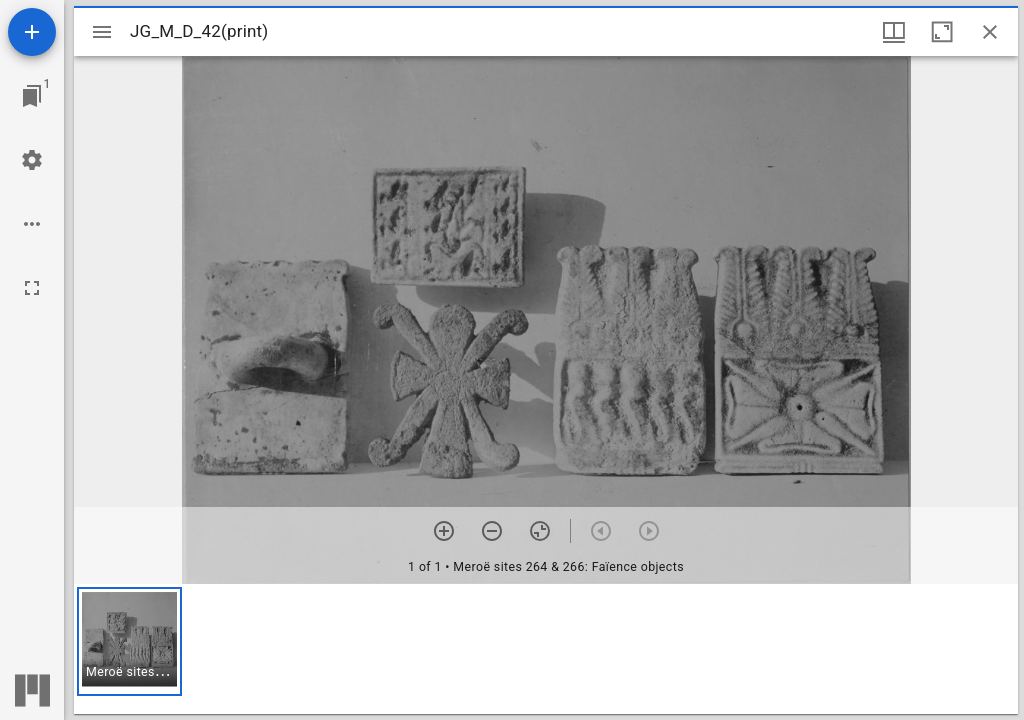  What do you see at coordinates (546, 649) in the screenshot?
I see `[grid]` at bounding box center [546, 649].